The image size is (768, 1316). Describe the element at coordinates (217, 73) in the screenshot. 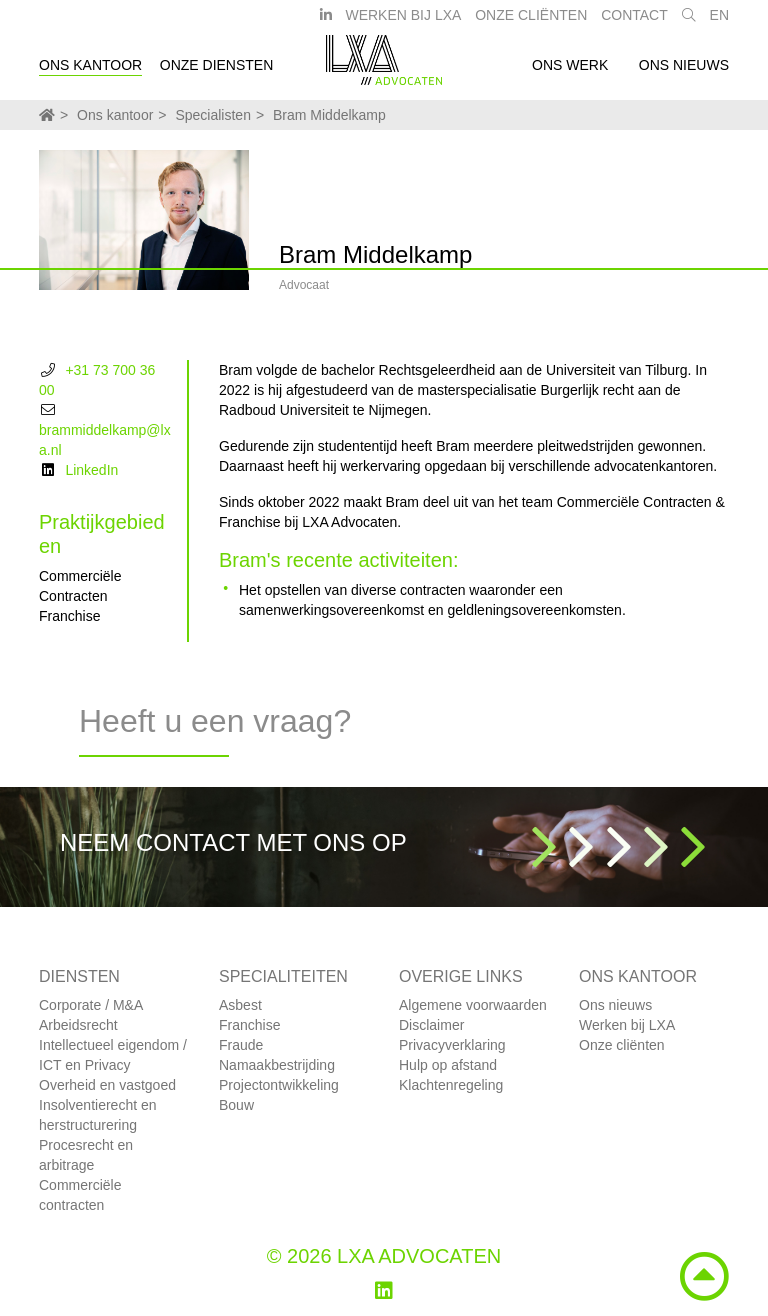

I see `Onze diensten` at that location.